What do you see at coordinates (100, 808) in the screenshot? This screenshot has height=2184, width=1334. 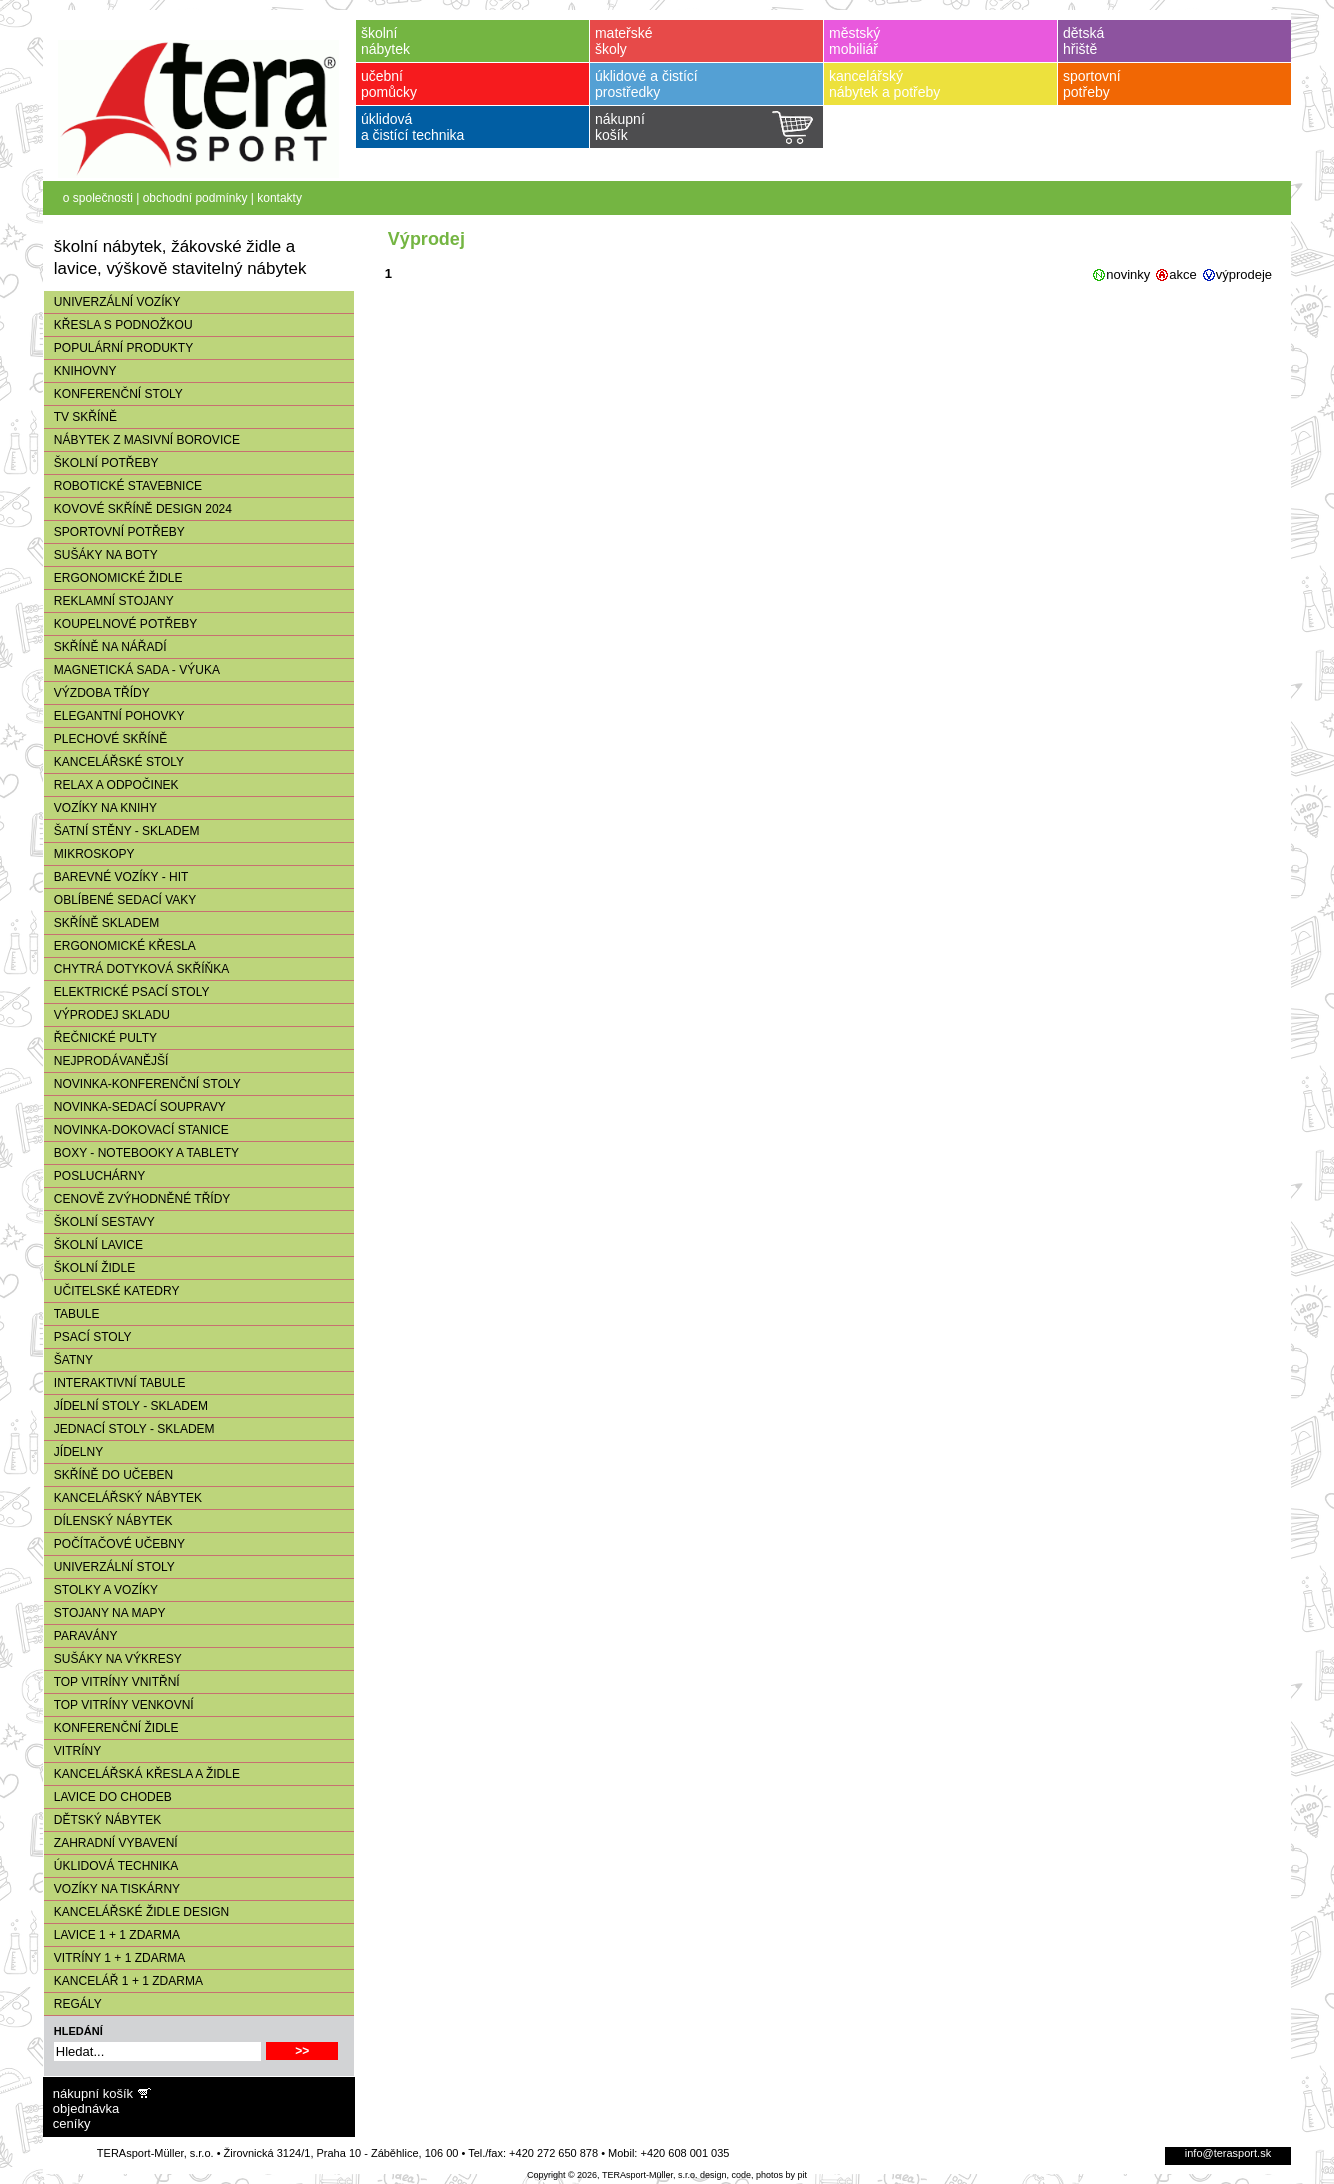 I see `VOZÍKY NA KNIHY` at bounding box center [100, 808].